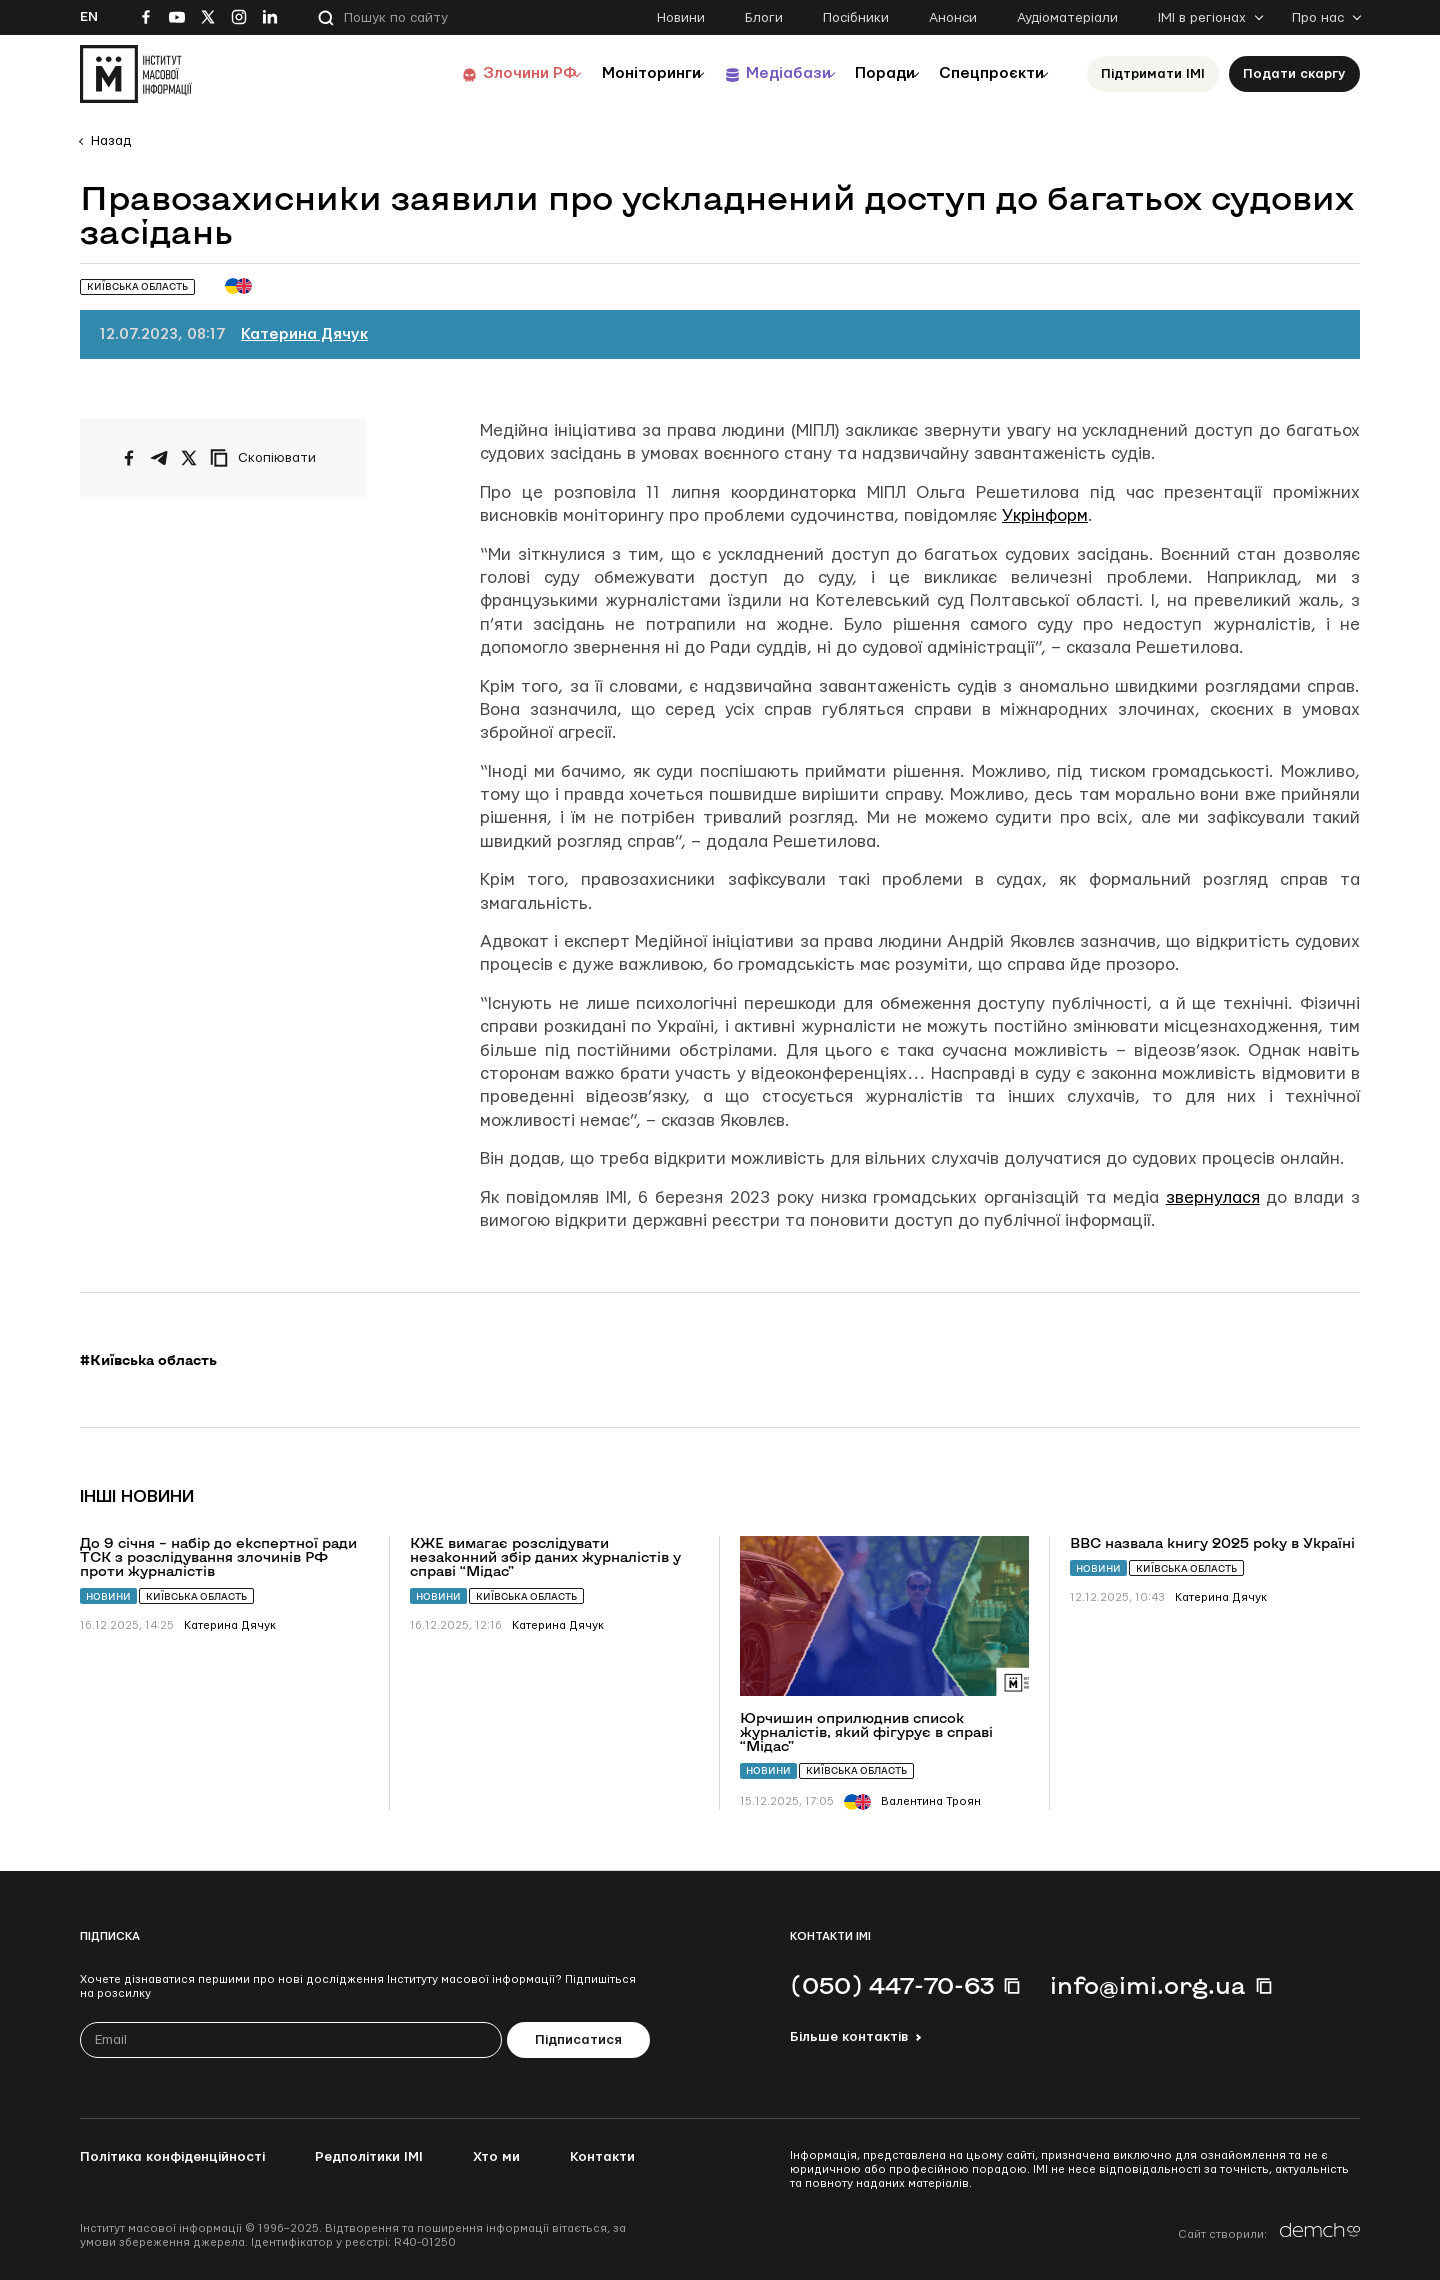 Image resolution: width=1440 pixels, height=2280 pixels. I want to click on Аудіоматеріали, so click(1067, 18).